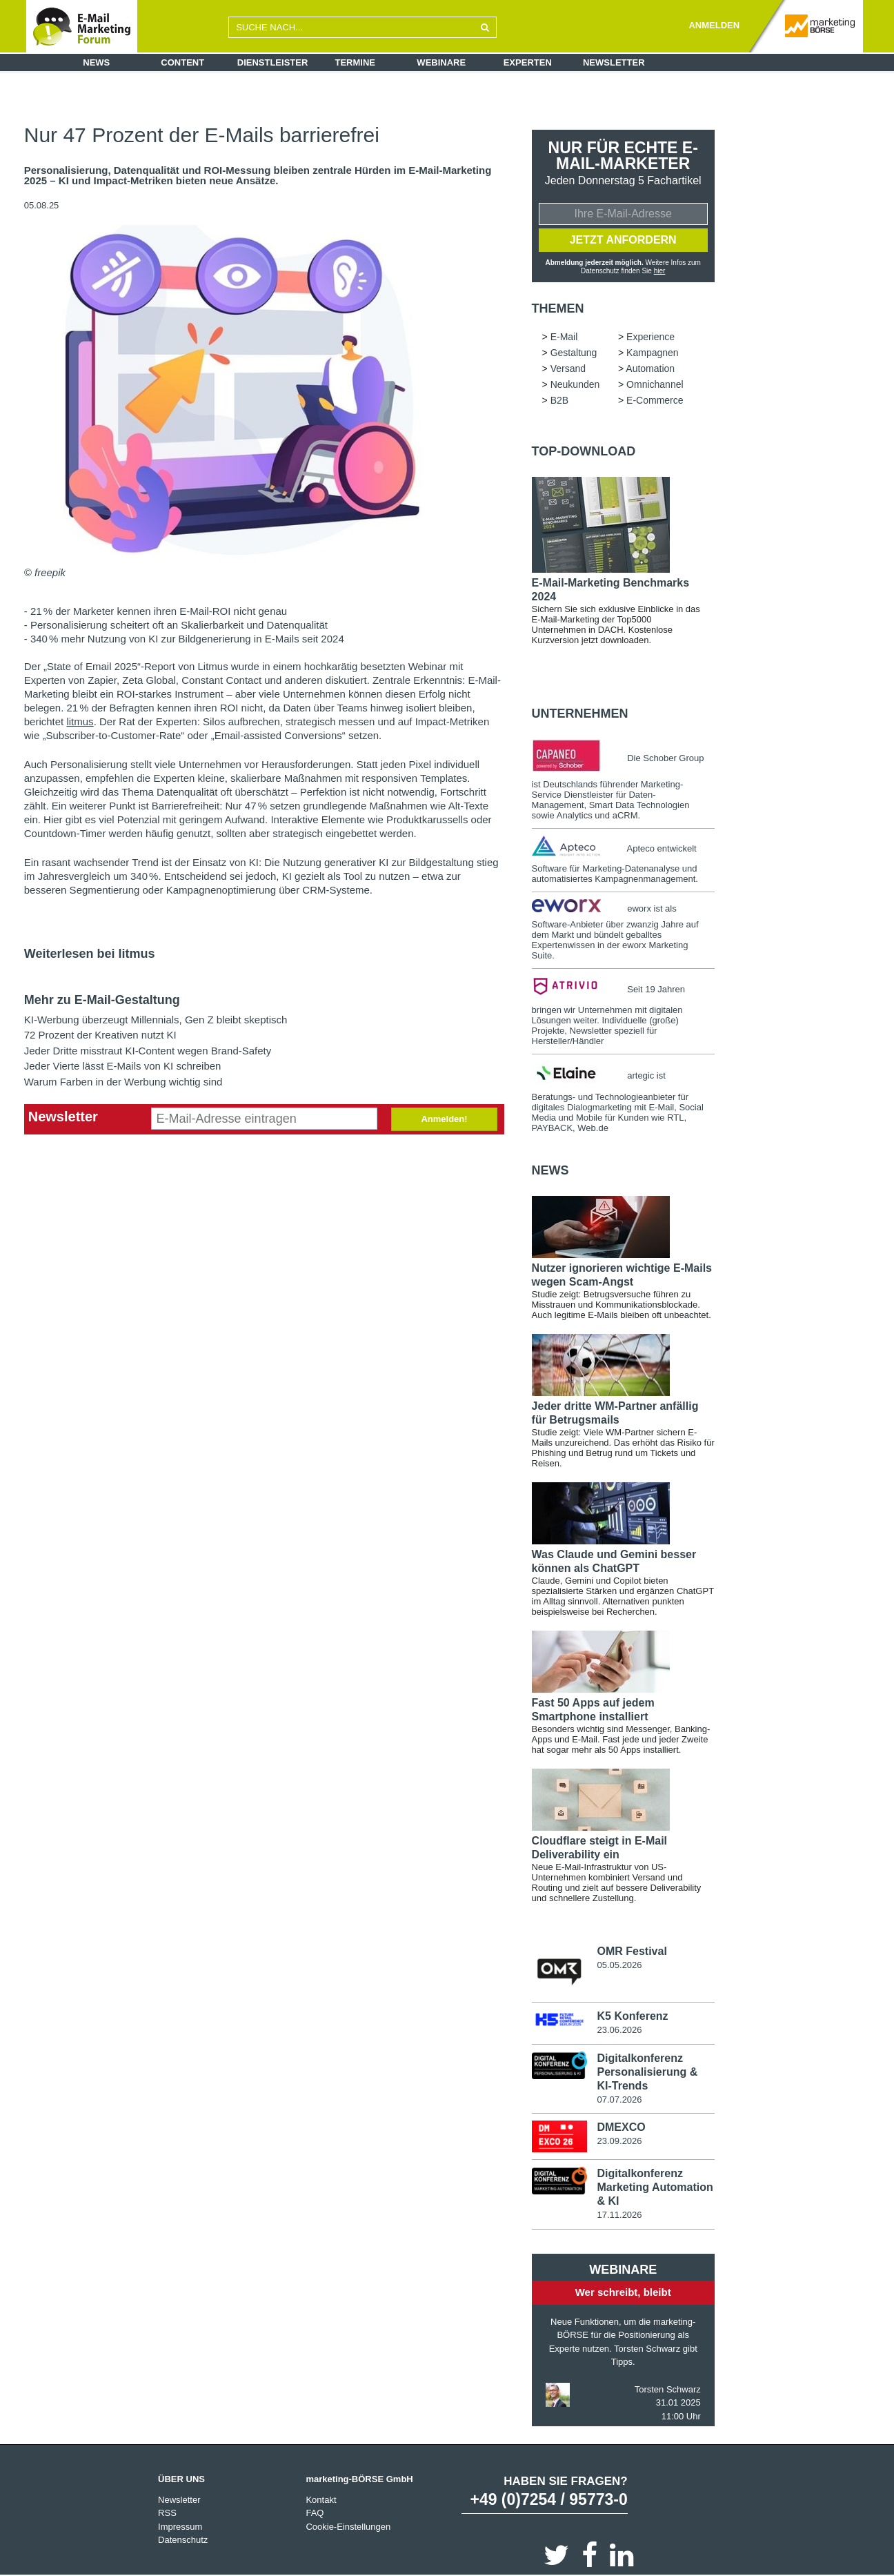  Describe the element at coordinates (621, 2127) in the screenshot. I see `DMEXCO` at that location.